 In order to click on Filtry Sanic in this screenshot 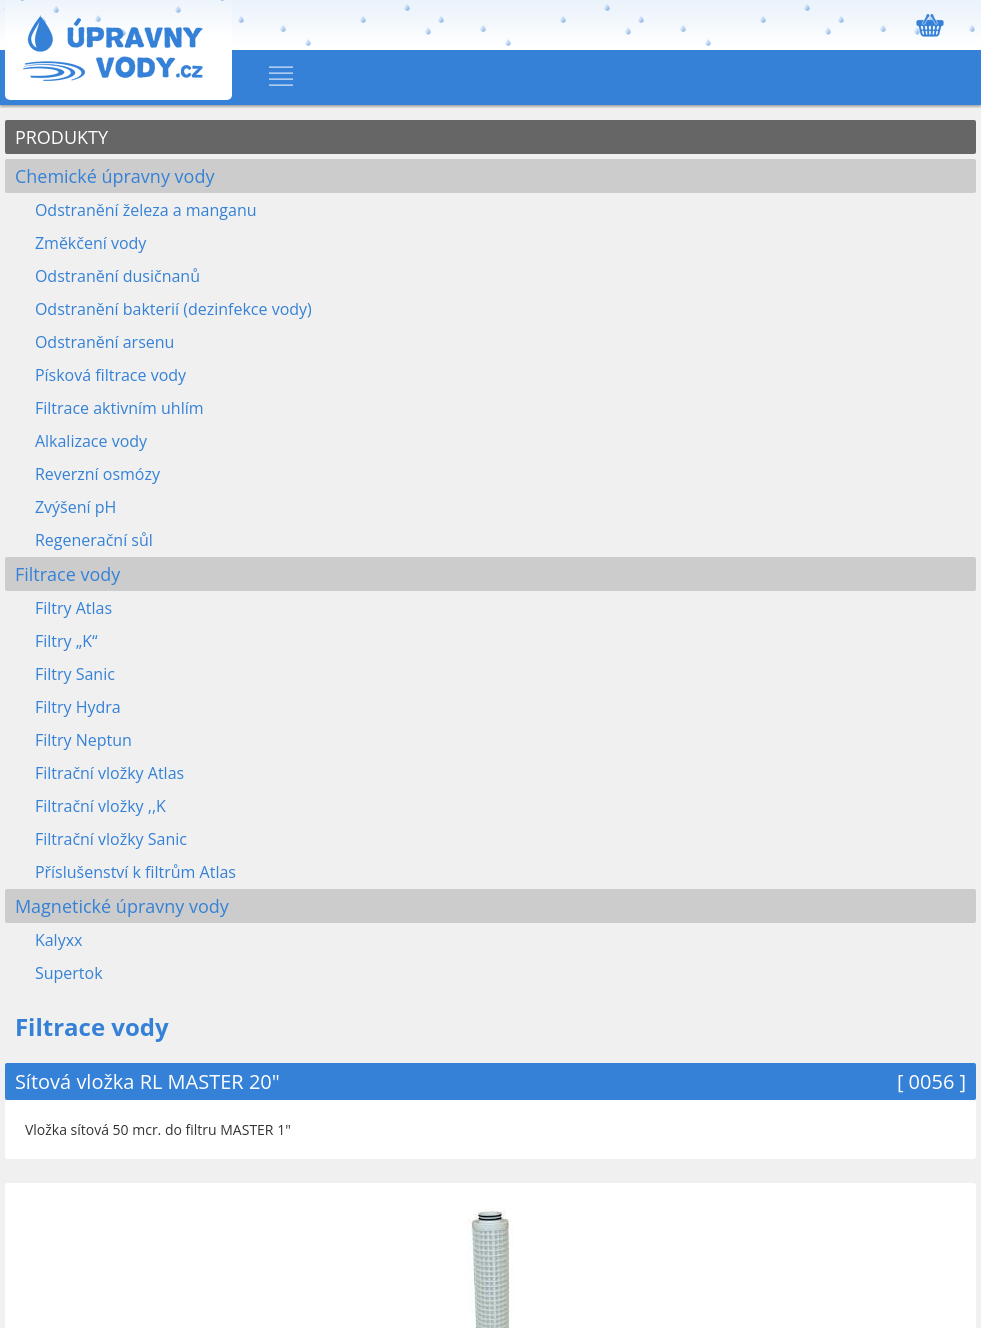, I will do `click(75, 674)`.